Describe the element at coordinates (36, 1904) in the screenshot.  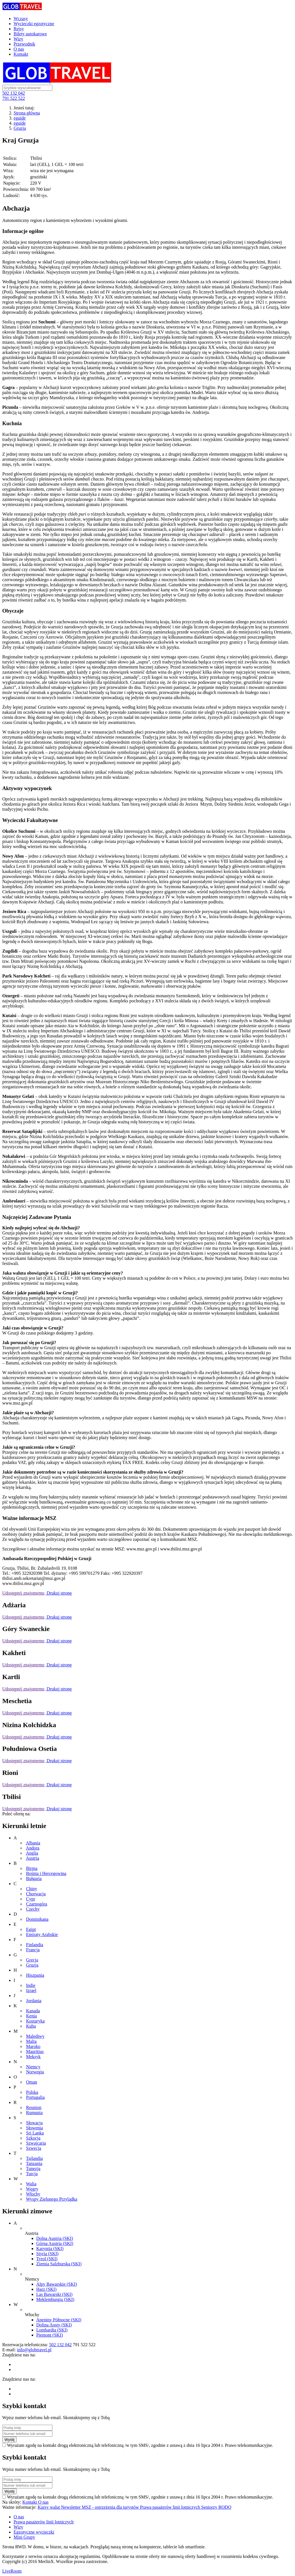
I see `Czarnogóra` at that location.